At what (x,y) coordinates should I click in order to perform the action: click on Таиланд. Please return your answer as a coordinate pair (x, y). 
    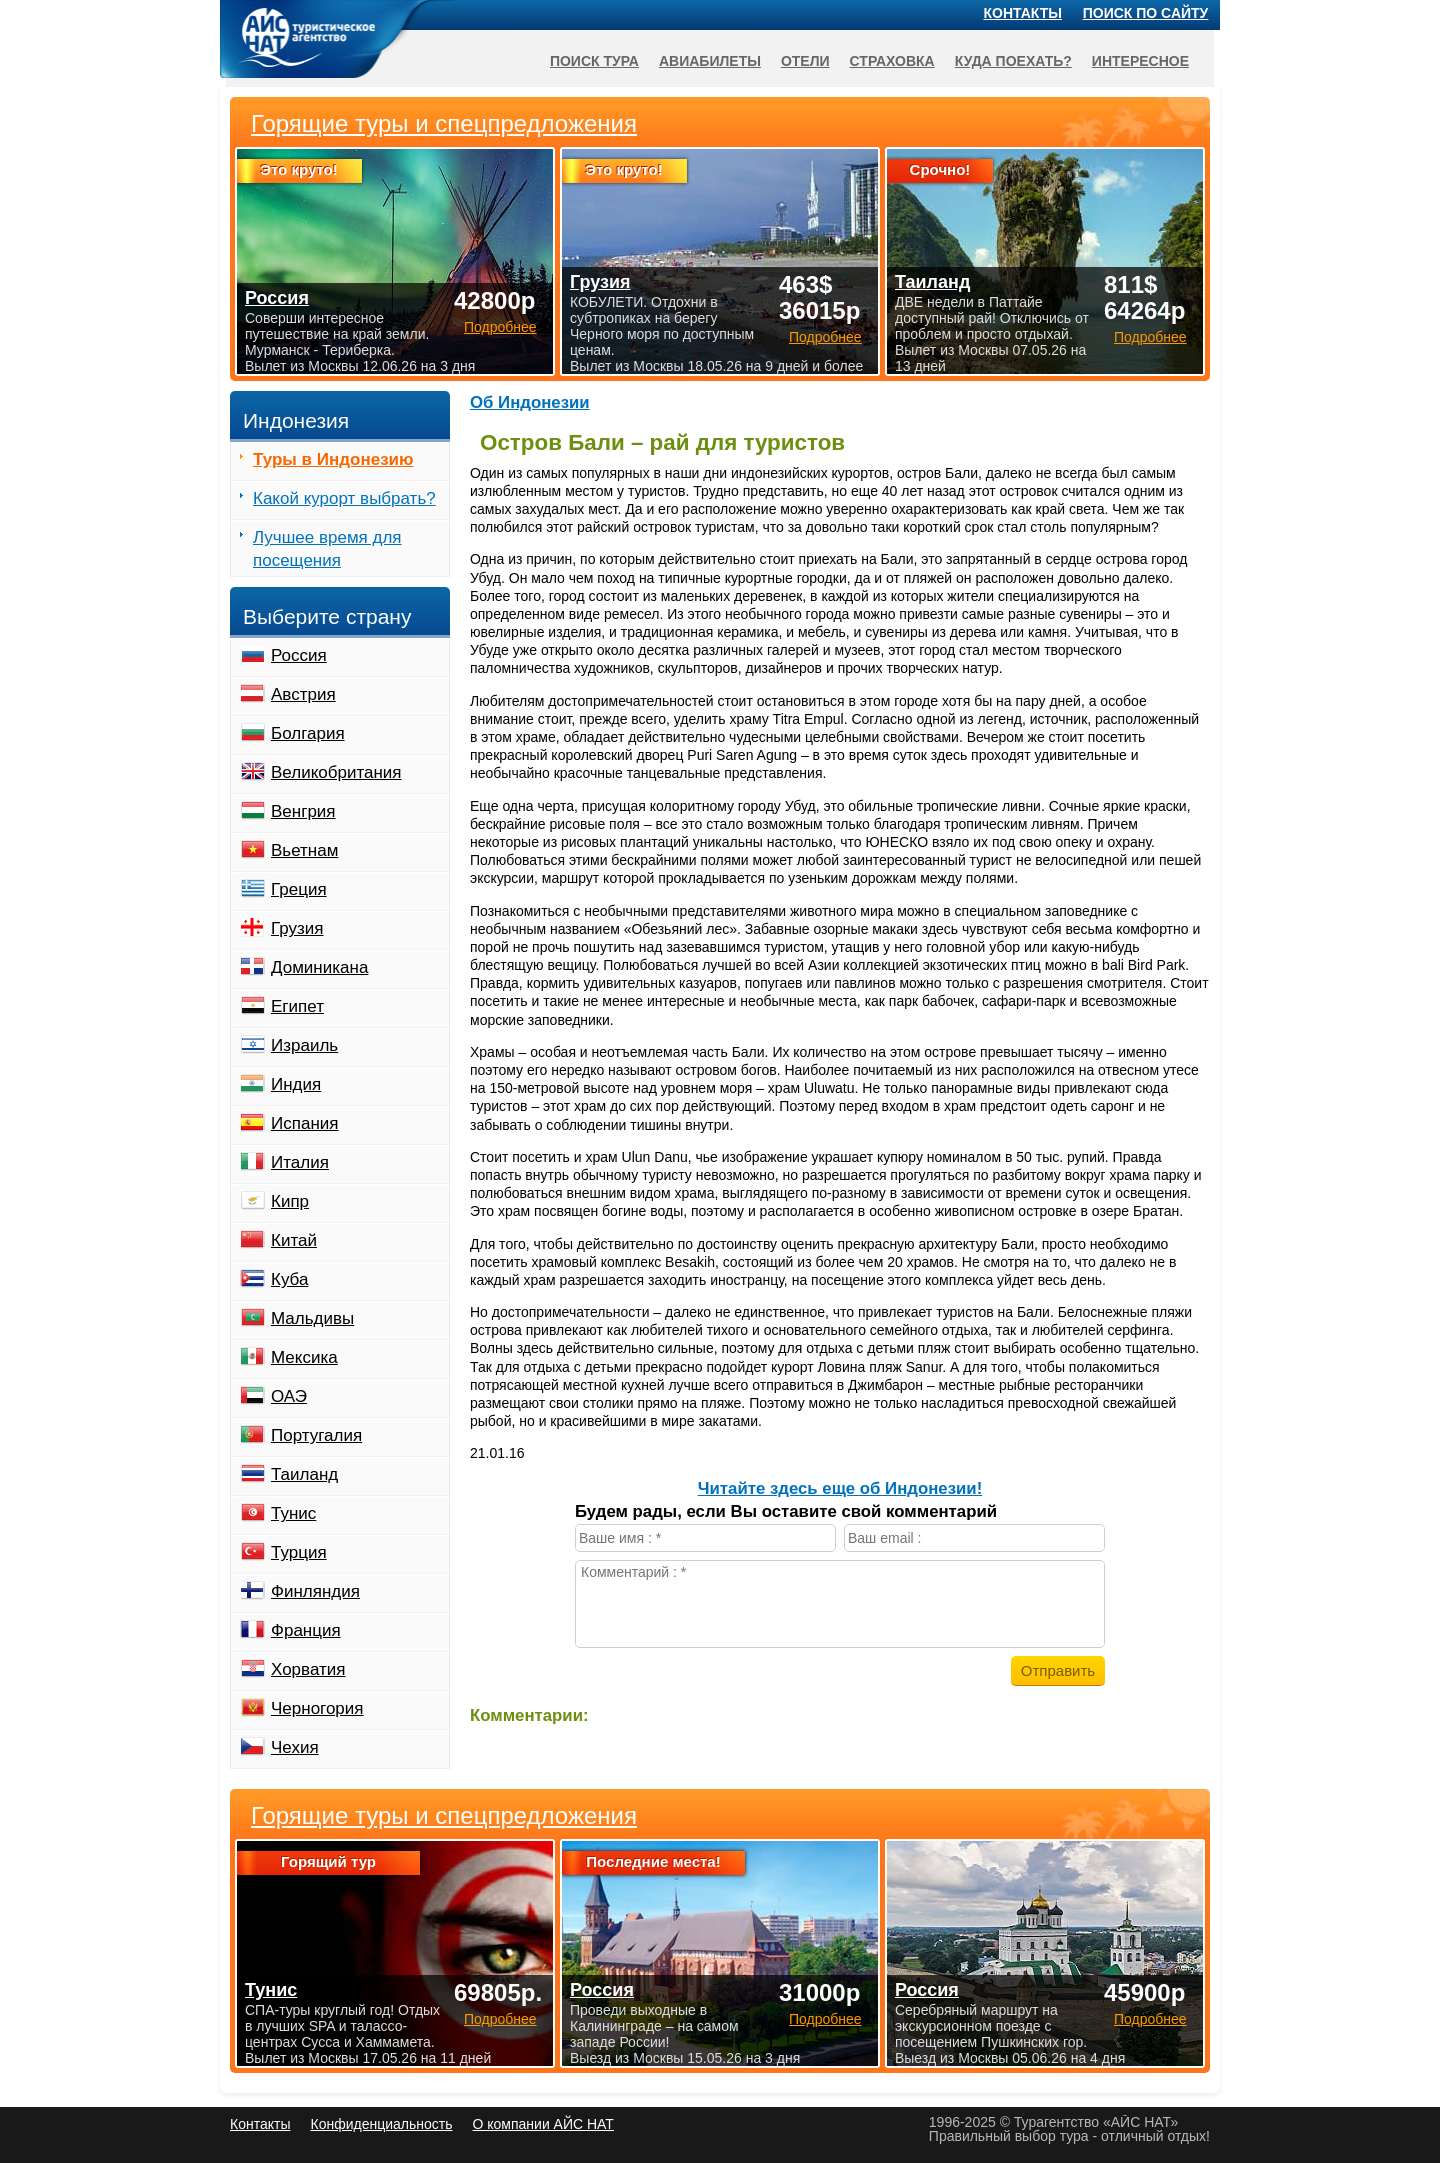
    Looking at the image, I should click on (304, 1474).